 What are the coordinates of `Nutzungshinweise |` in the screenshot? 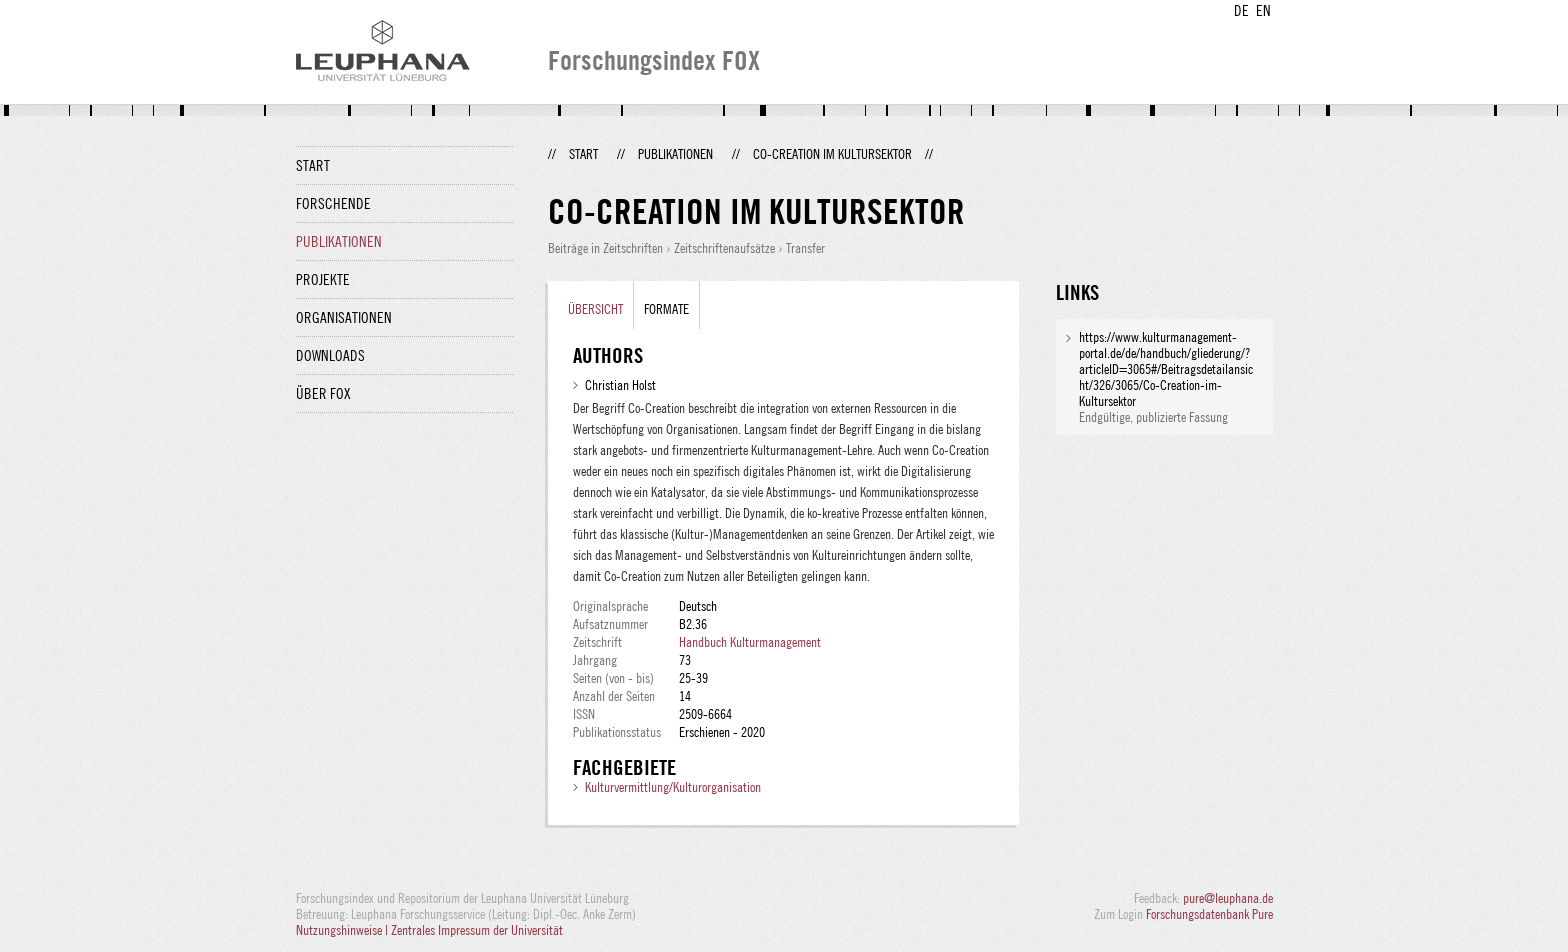 It's located at (343, 930).